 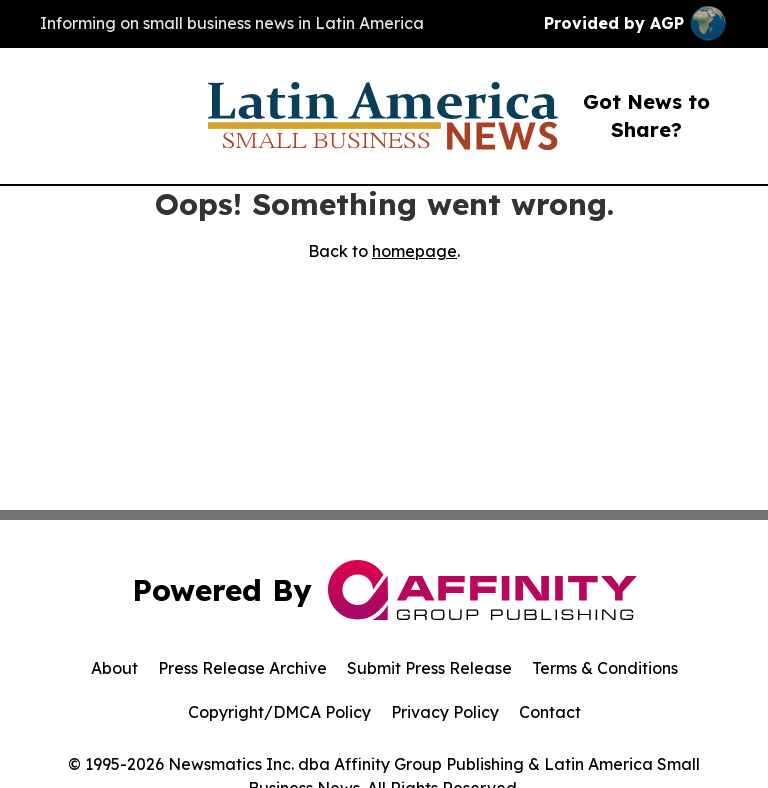 I want to click on About, so click(x=114, y=668).